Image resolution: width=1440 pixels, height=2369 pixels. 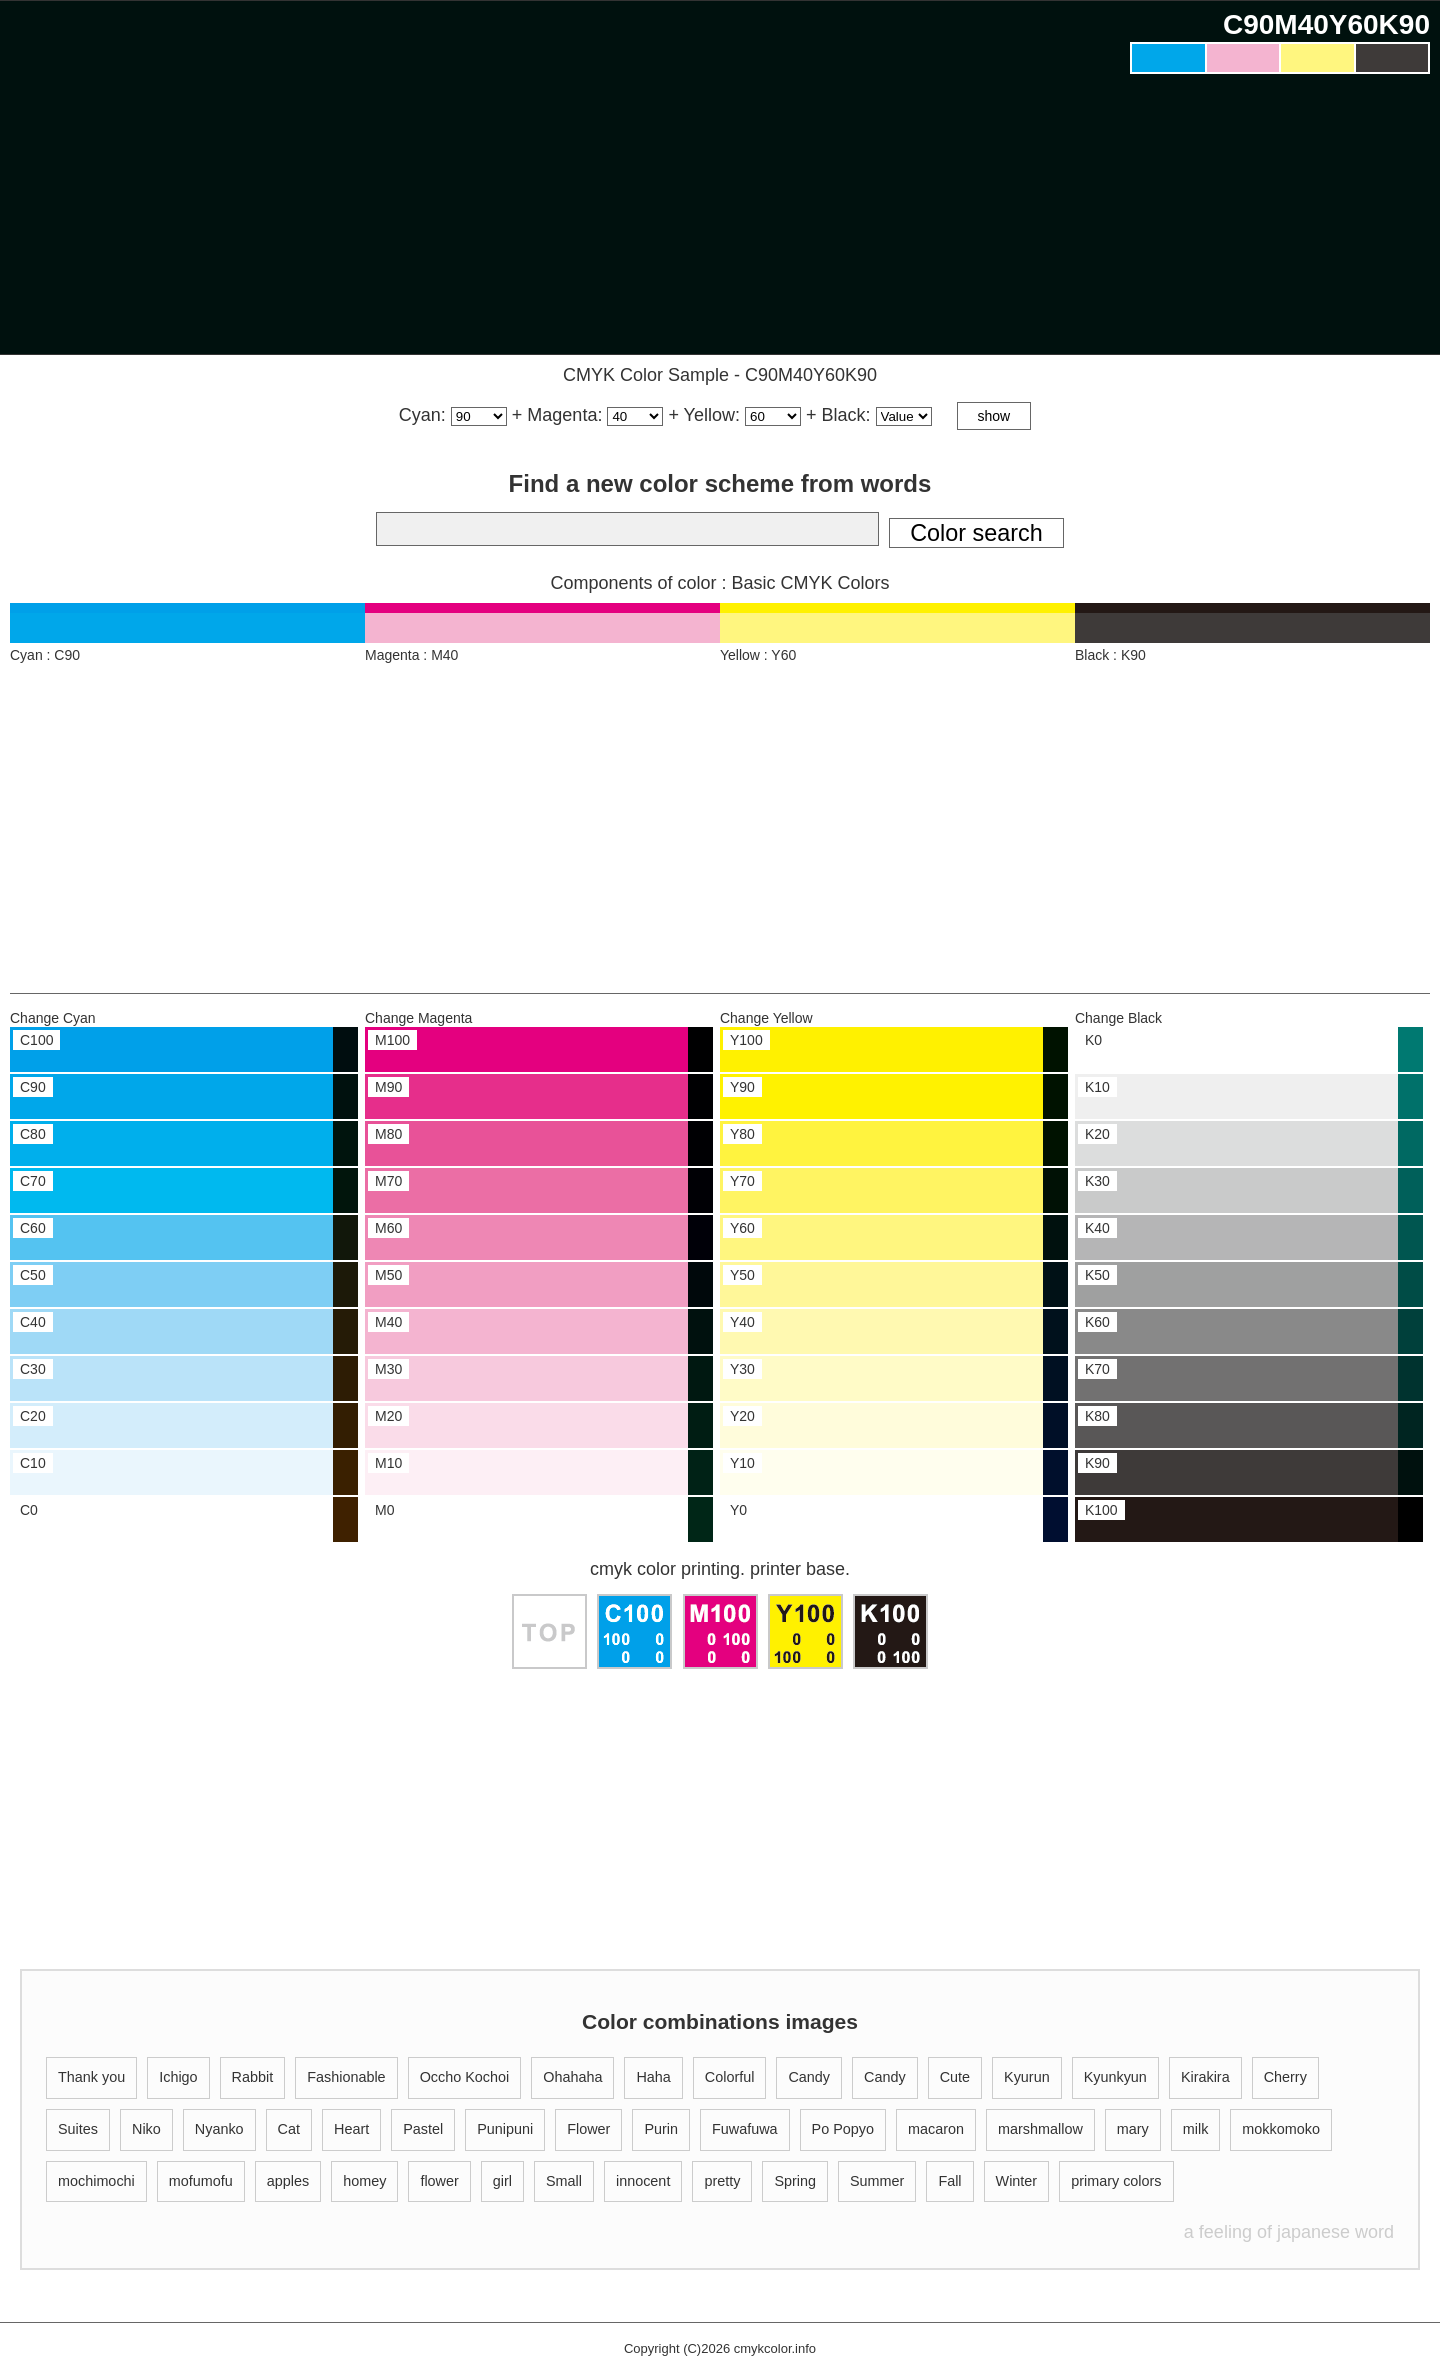 What do you see at coordinates (795, 2181) in the screenshot?
I see `Spring` at bounding box center [795, 2181].